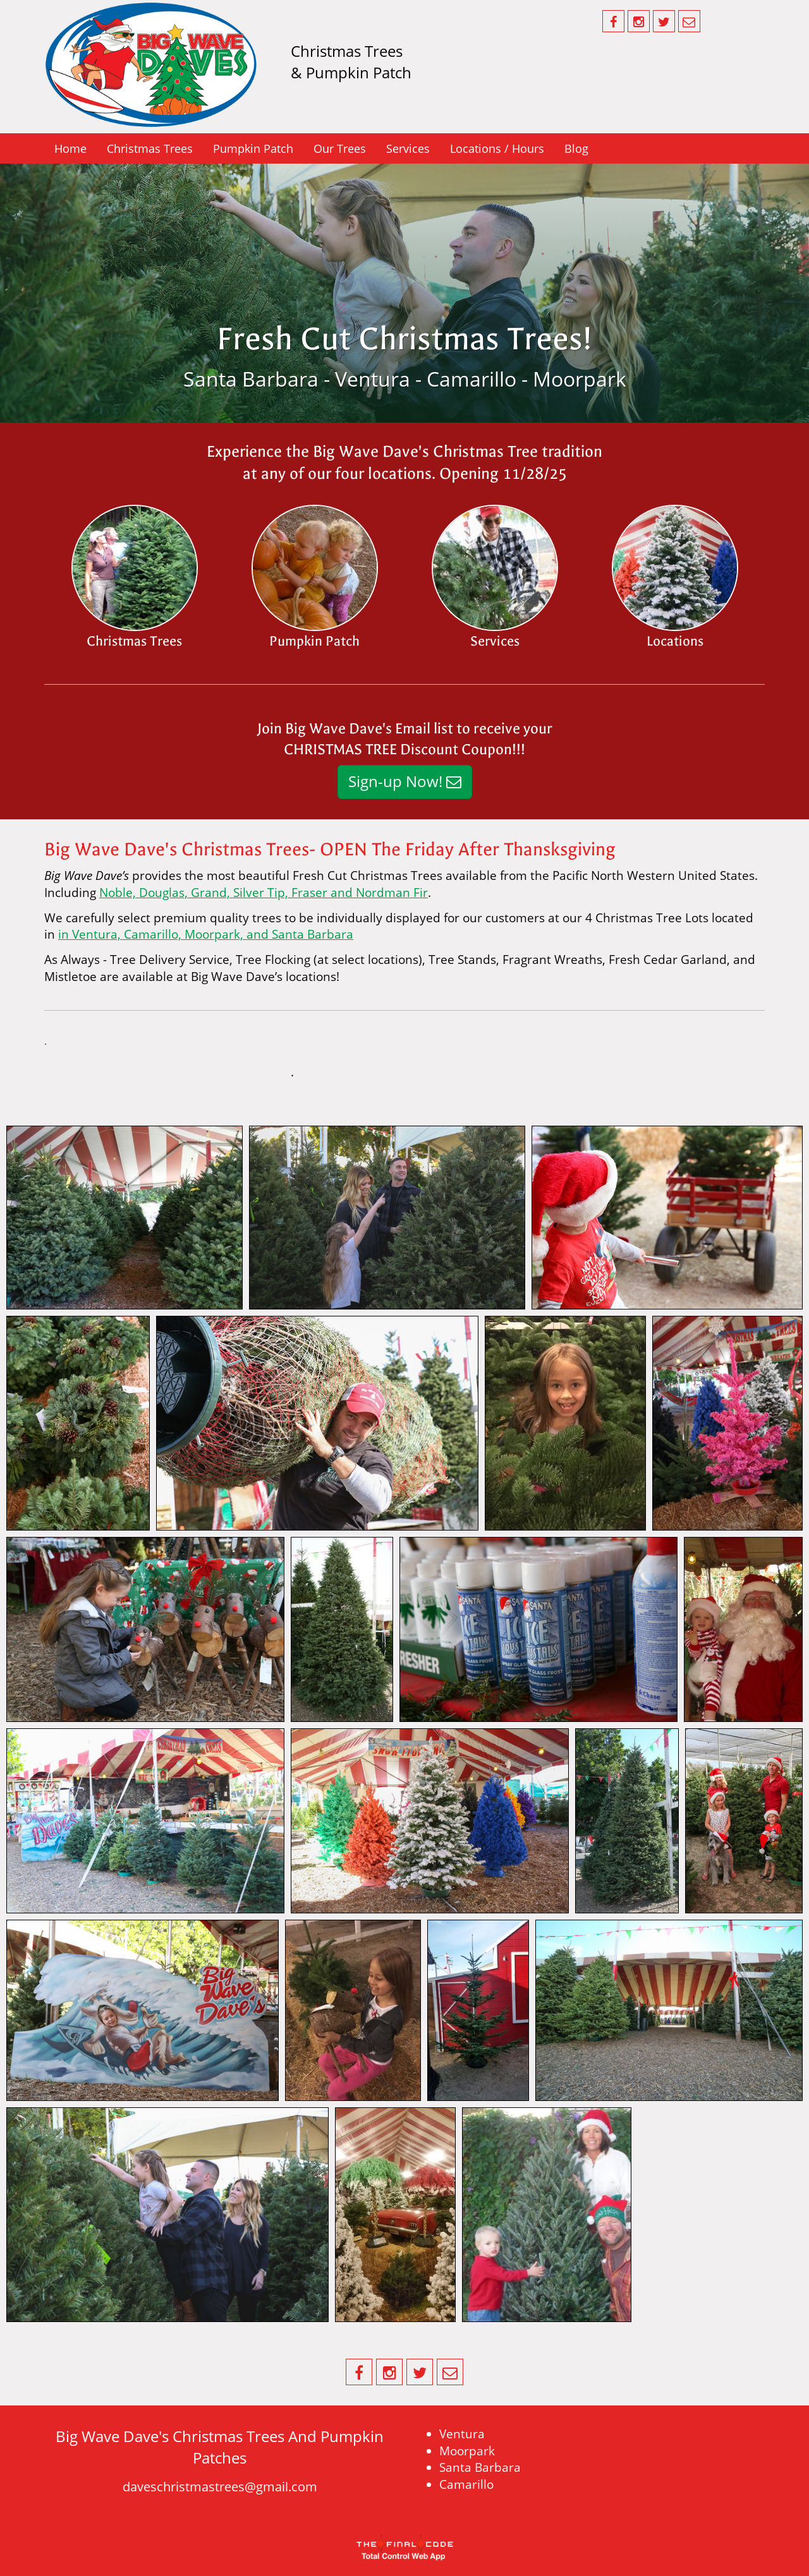 The image size is (809, 2576). What do you see at coordinates (497, 148) in the screenshot?
I see `Locations / Hours` at bounding box center [497, 148].